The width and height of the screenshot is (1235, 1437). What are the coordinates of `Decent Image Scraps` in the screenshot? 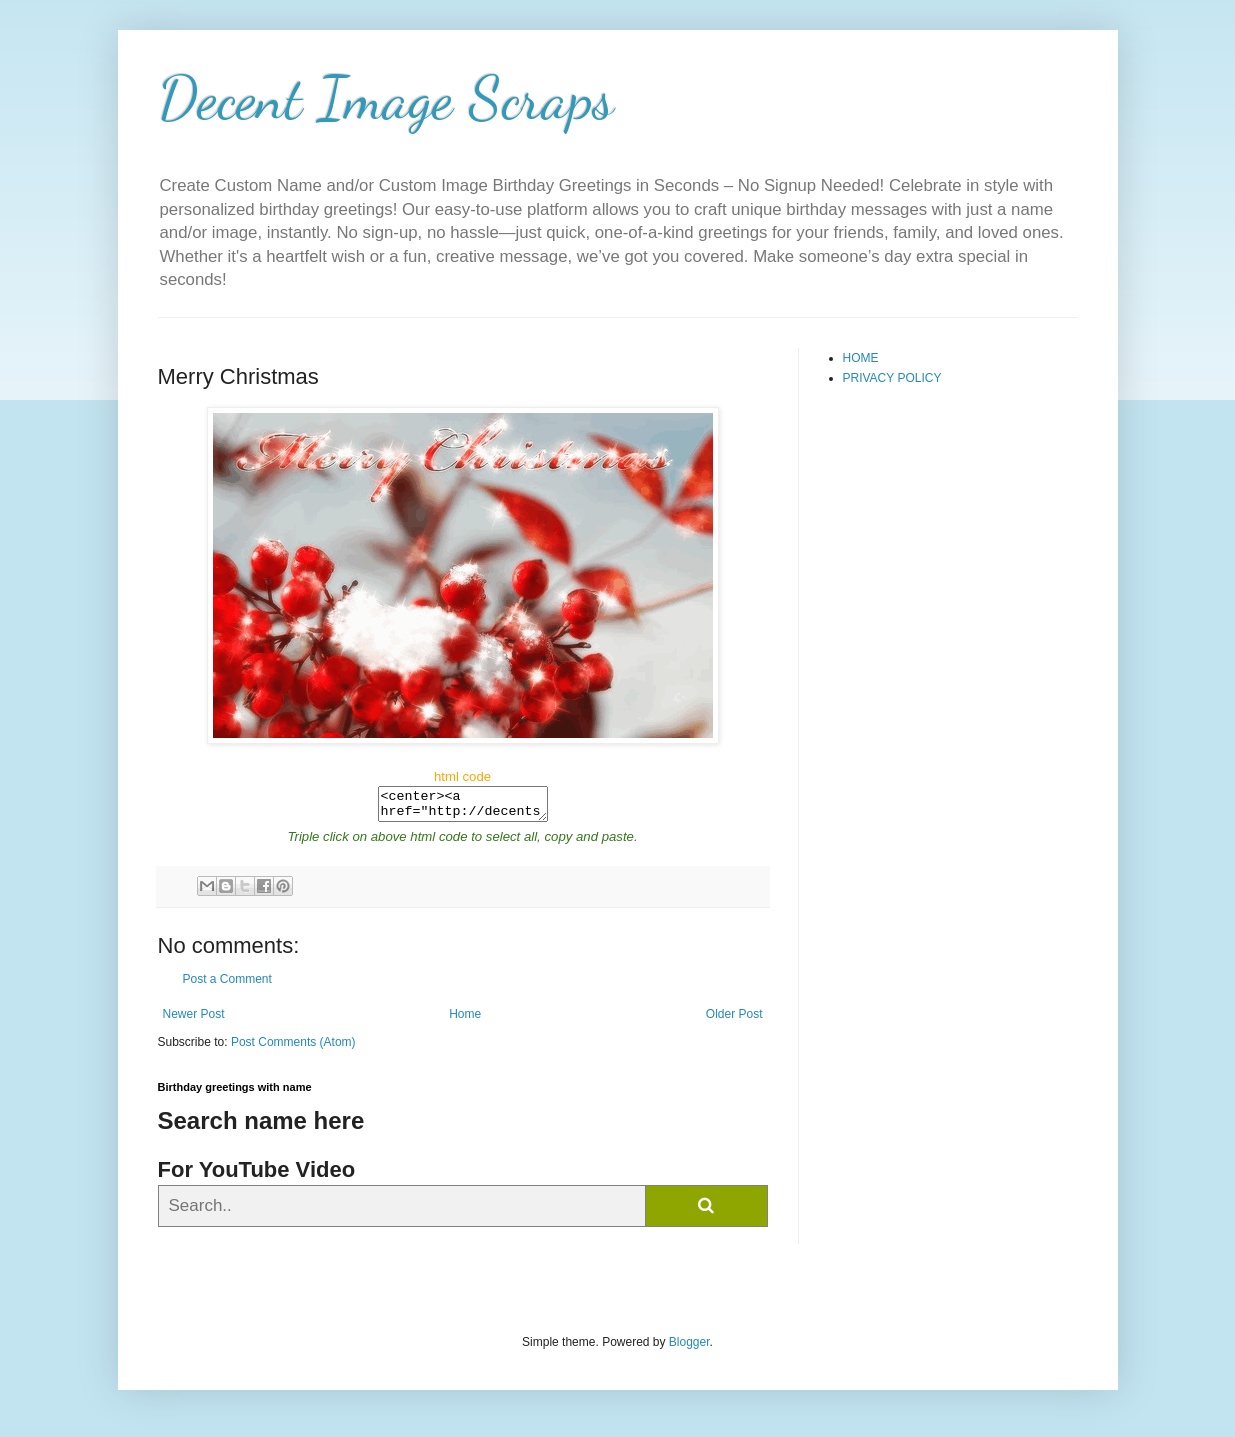 It's located at (386, 98).